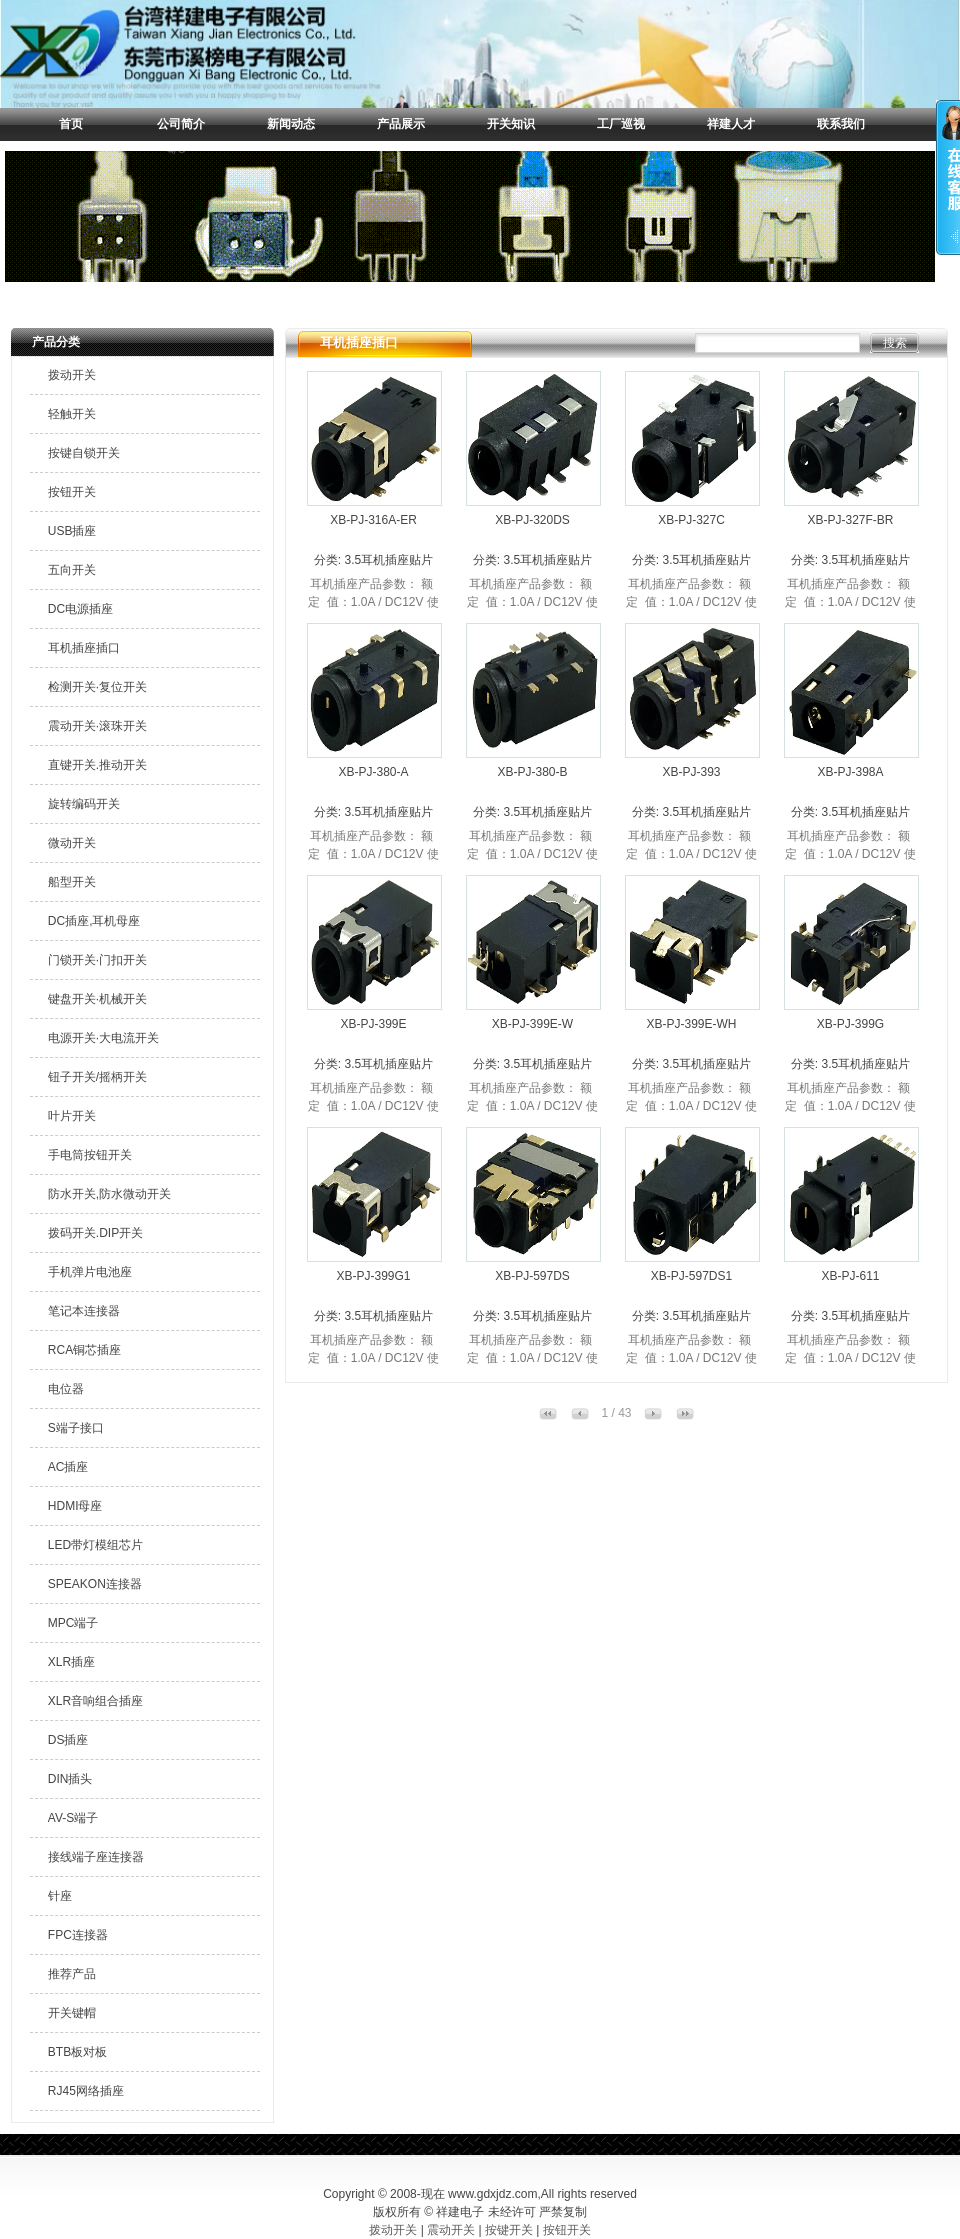 The width and height of the screenshot is (960, 2239). Describe the element at coordinates (621, 124) in the screenshot. I see `工厂巡视` at that location.